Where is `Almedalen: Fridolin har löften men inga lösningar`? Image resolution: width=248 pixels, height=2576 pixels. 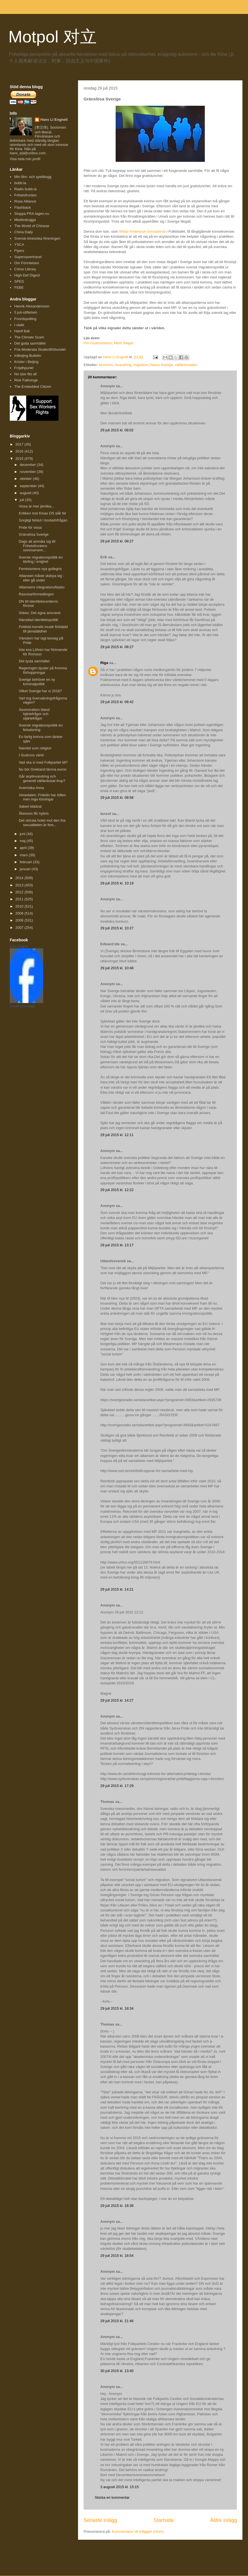
Almedalen: Fridolin har löften men inga lösningar is located at coordinates (42, 797).